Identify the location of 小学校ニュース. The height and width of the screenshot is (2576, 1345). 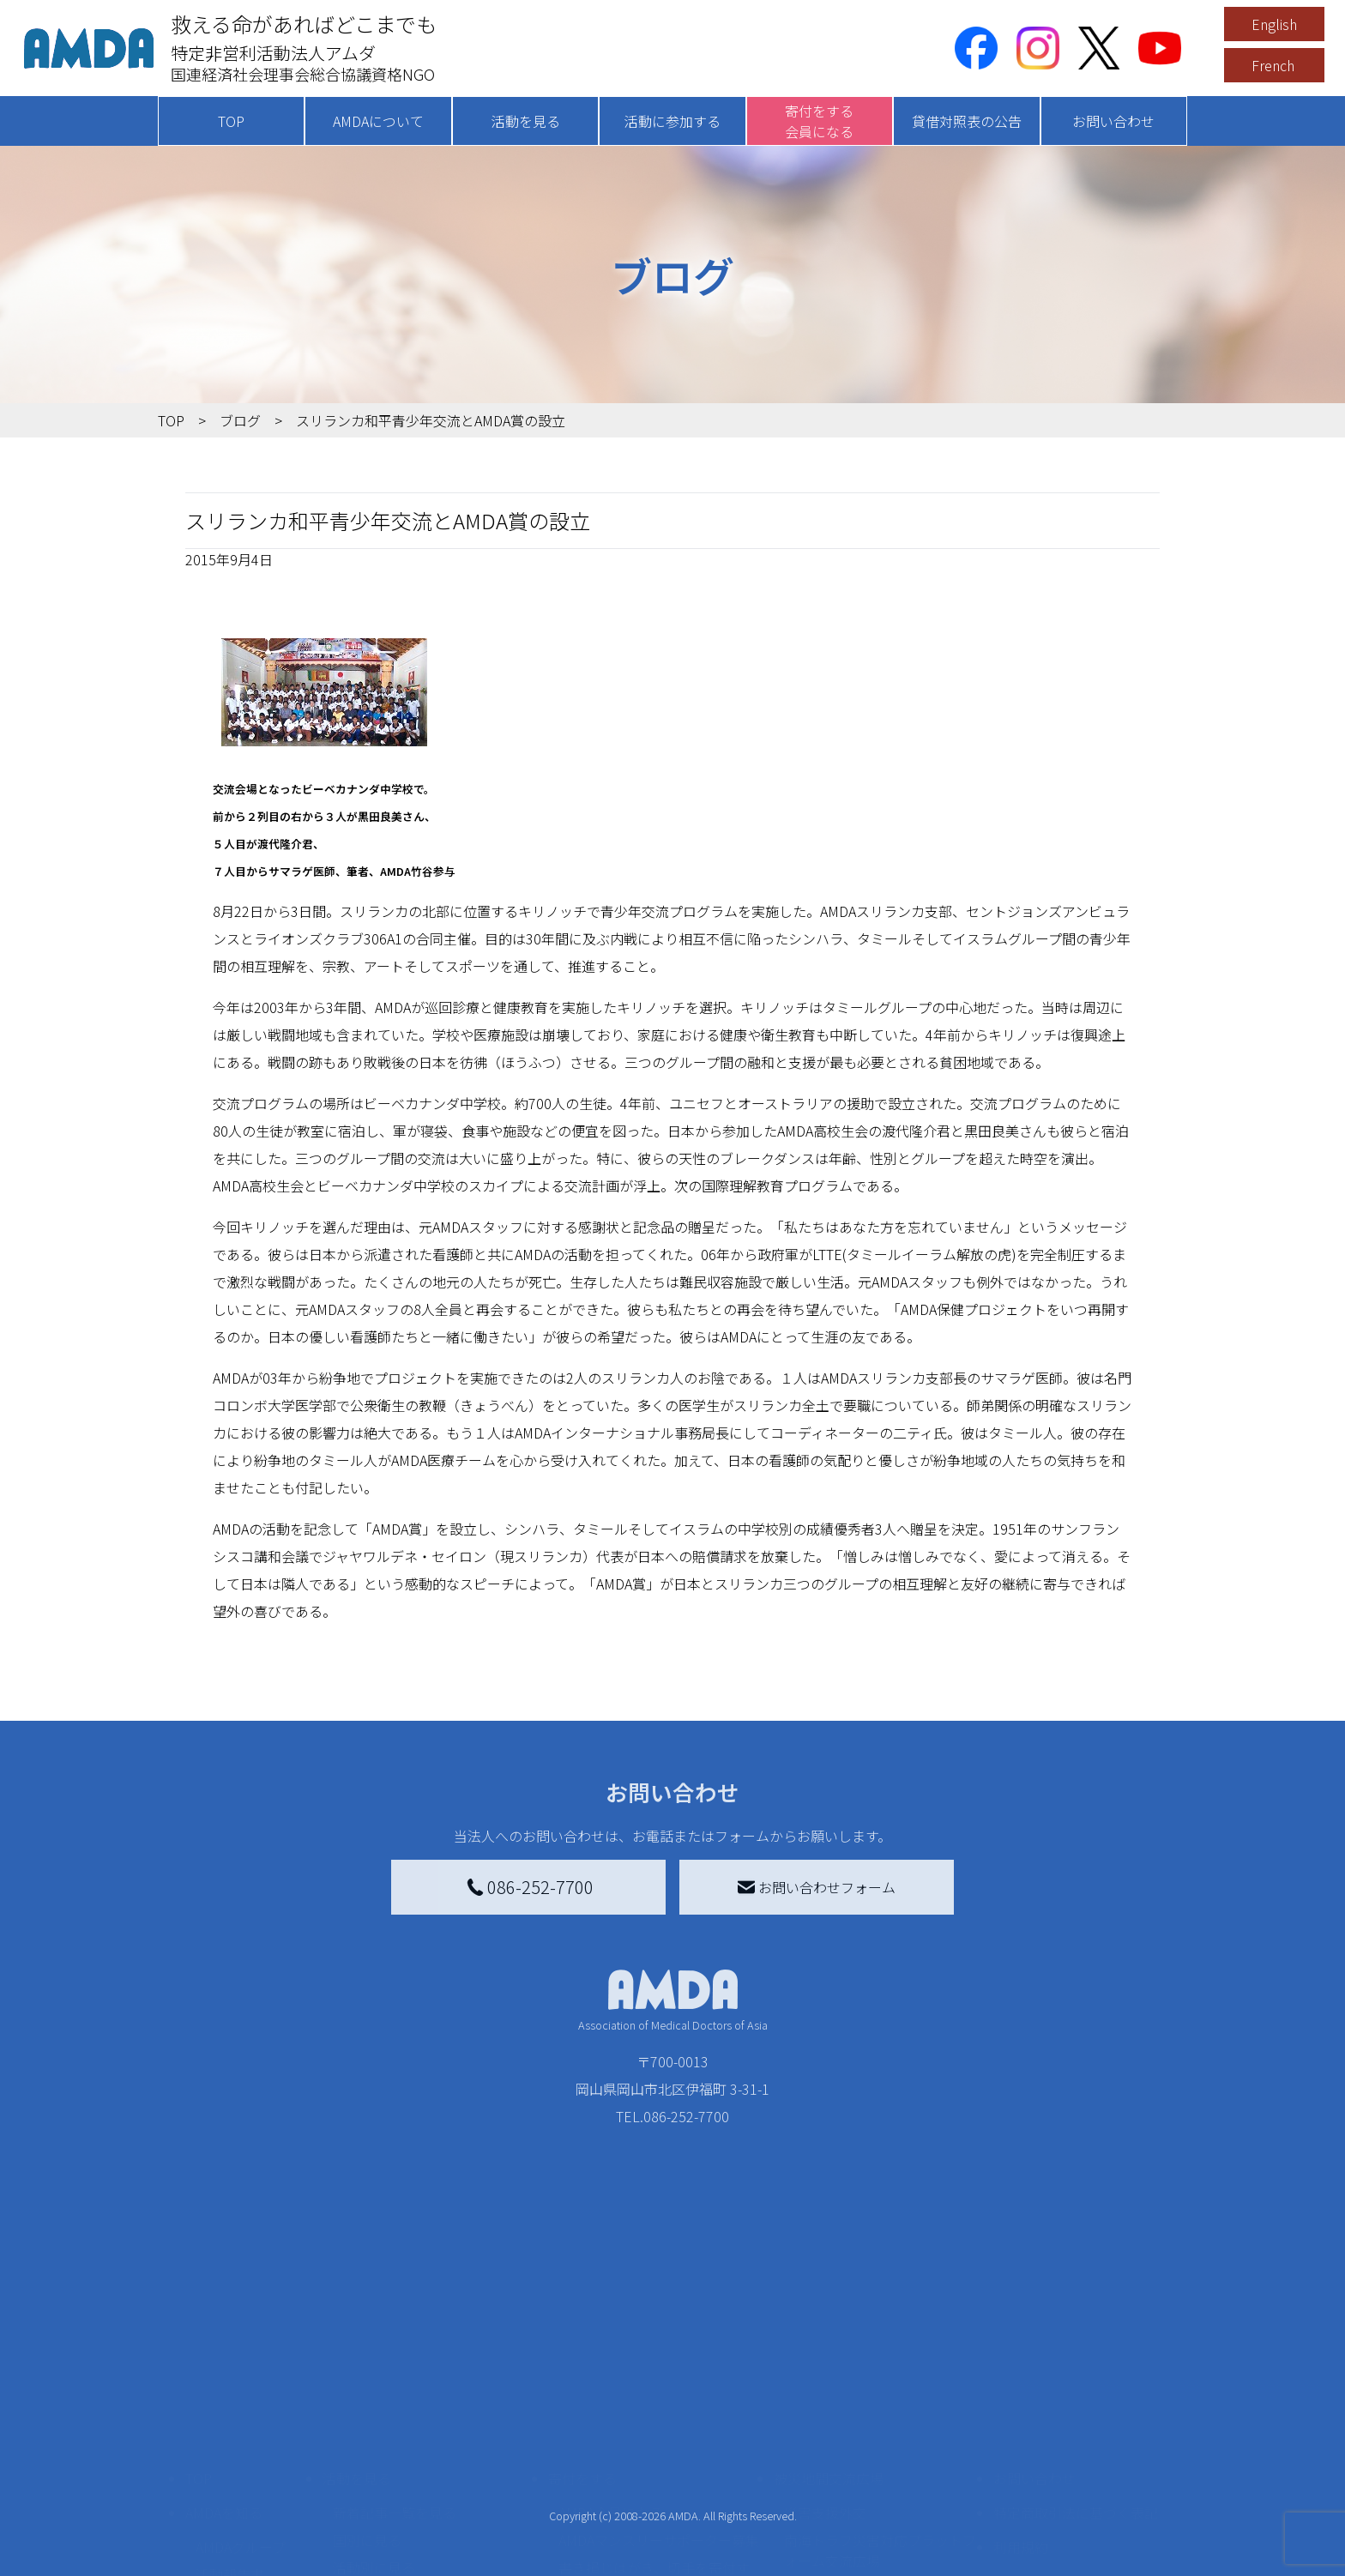
(243, 2456).